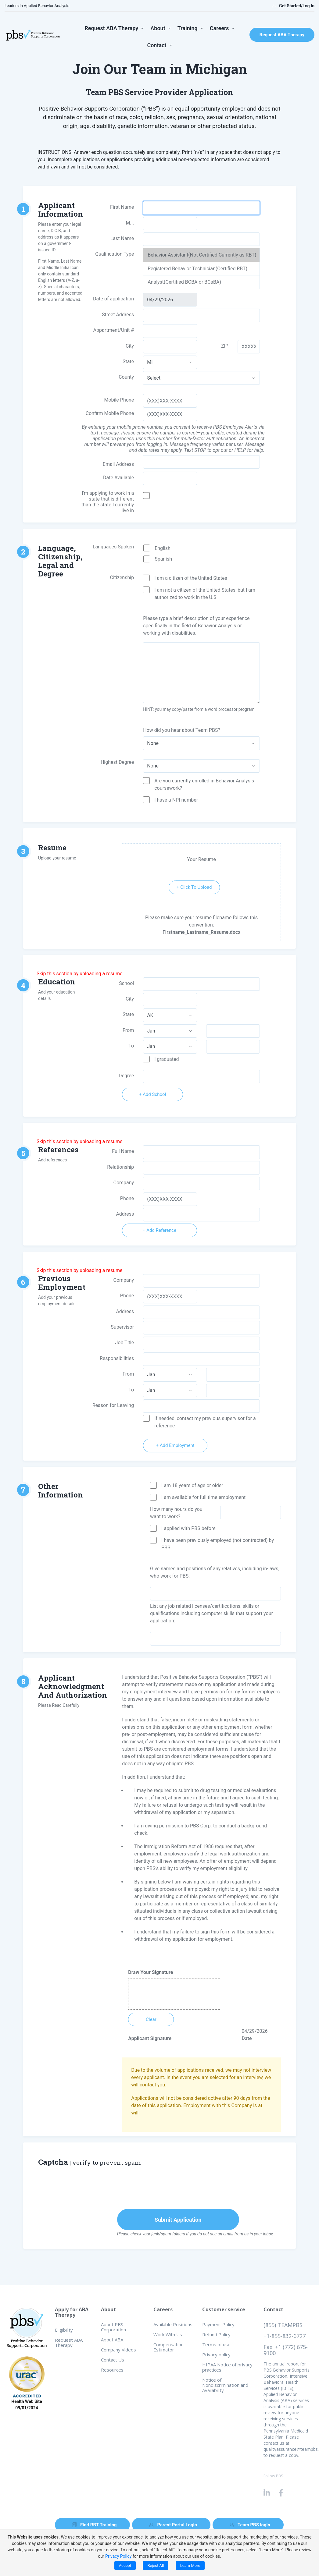 This screenshot has width=319, height=2576. Describe the element at coordinates (218, 2324) in the screenshot. I see `Payment Policy` at that location.